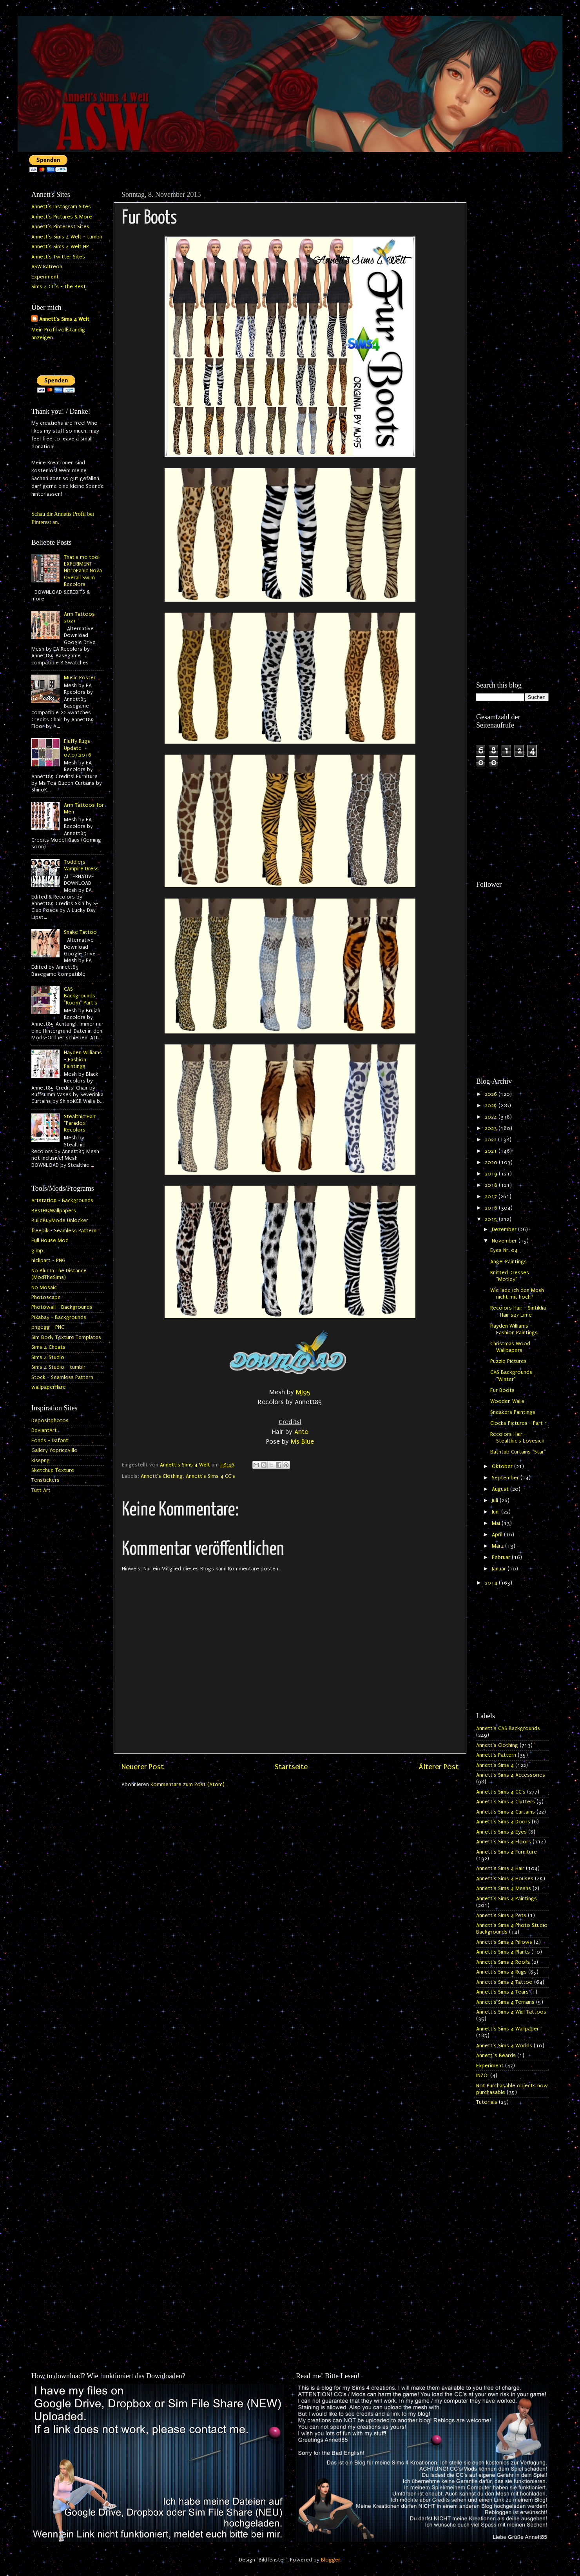  Describe the element at coordinates (45, 1480) in the screenshot. I see `Tenstickers` at that location.